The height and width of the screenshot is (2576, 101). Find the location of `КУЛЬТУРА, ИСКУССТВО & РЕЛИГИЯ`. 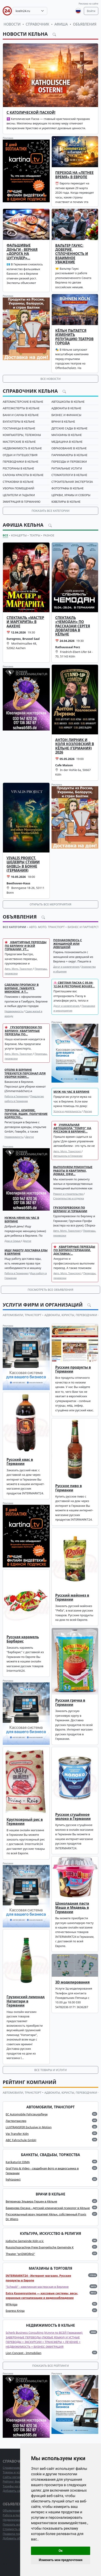

КУЛЬТУРА, ИСКУССТВО & РЕЛИГИЯ is located at coordinates (50, 2233).